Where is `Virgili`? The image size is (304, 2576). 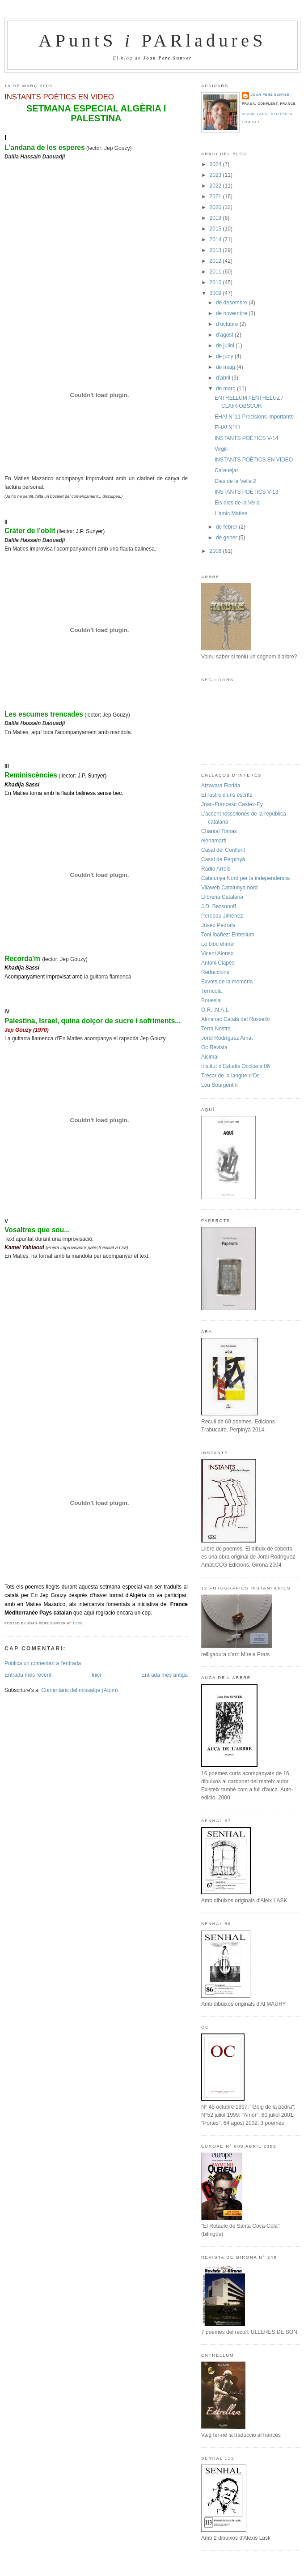
Virgili is located at coordinates (221, 449).